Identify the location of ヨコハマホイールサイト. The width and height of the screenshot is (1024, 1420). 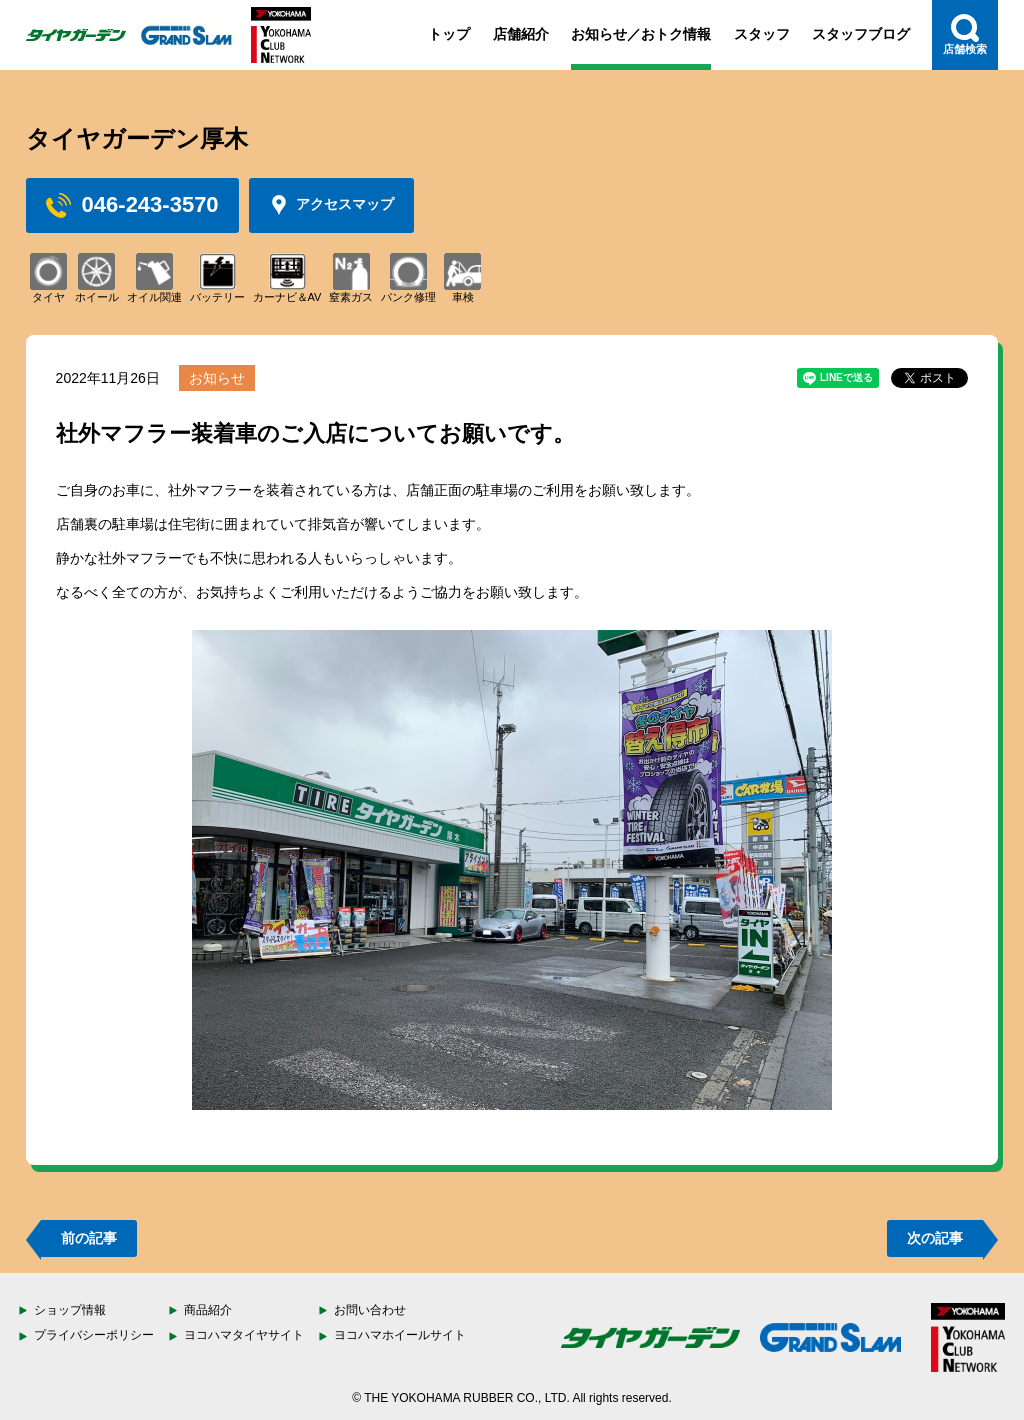
(400, 1335).